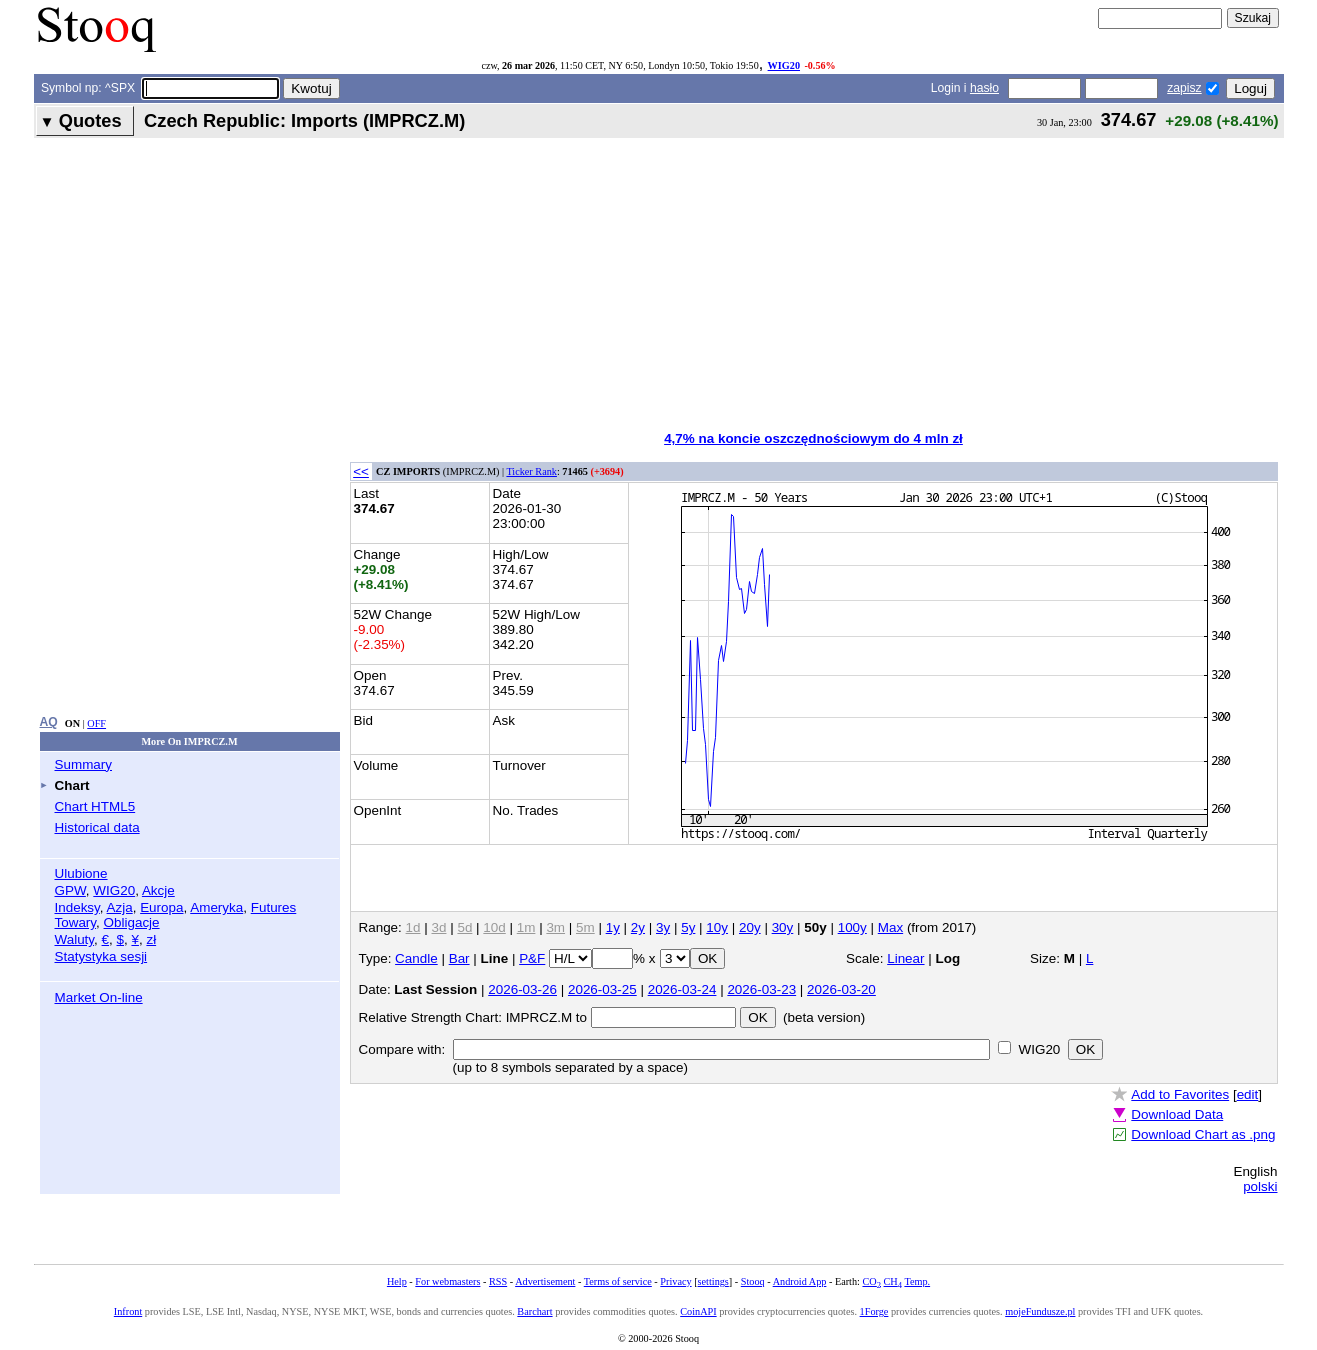 The image size is (1317, 1350). Describe the element at coordinates (522, 989) in the screenshot. I see `2026-03-26` at that location.